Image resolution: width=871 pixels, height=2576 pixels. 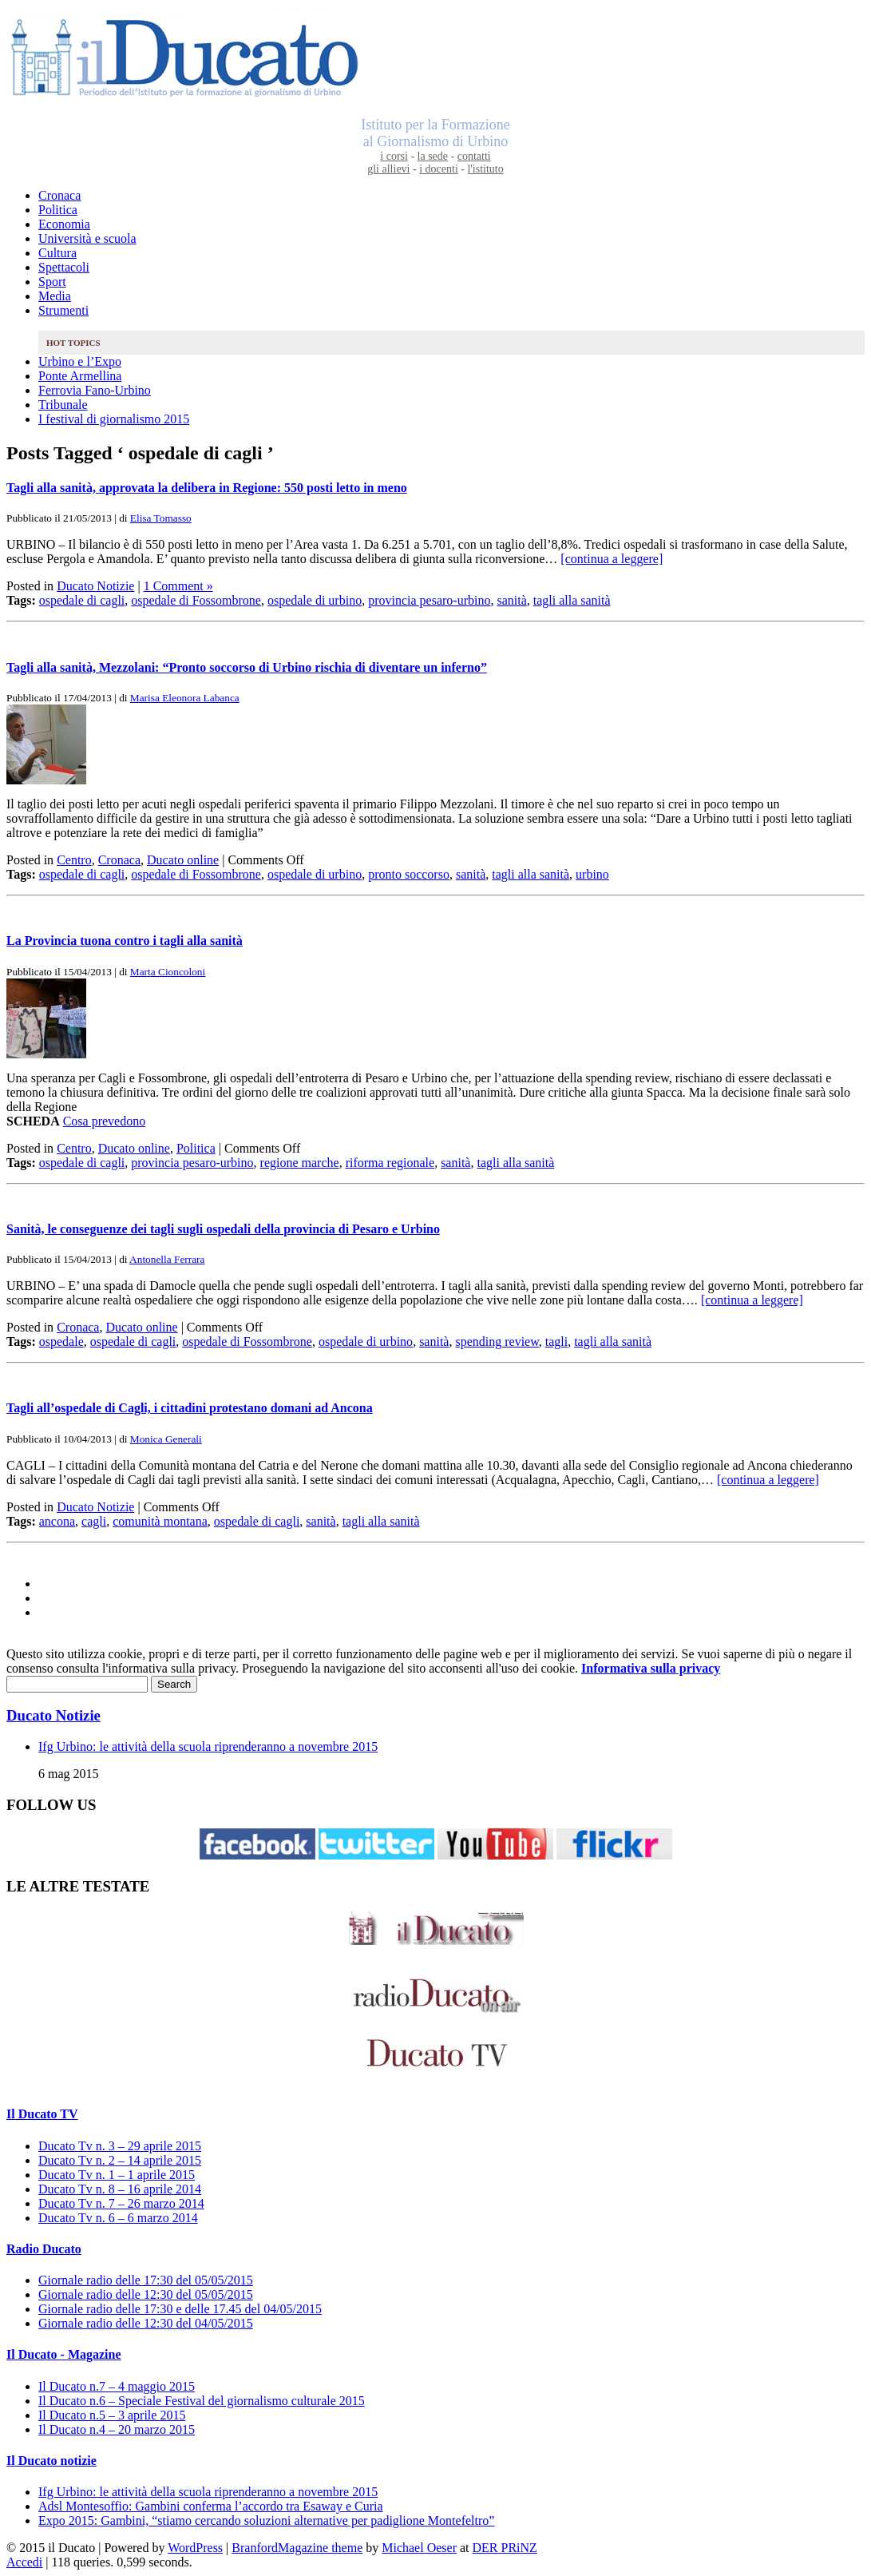 I want to click on Ducato Tv n. 8 – 16 aprile 2014, so click(x=119, y=2189).